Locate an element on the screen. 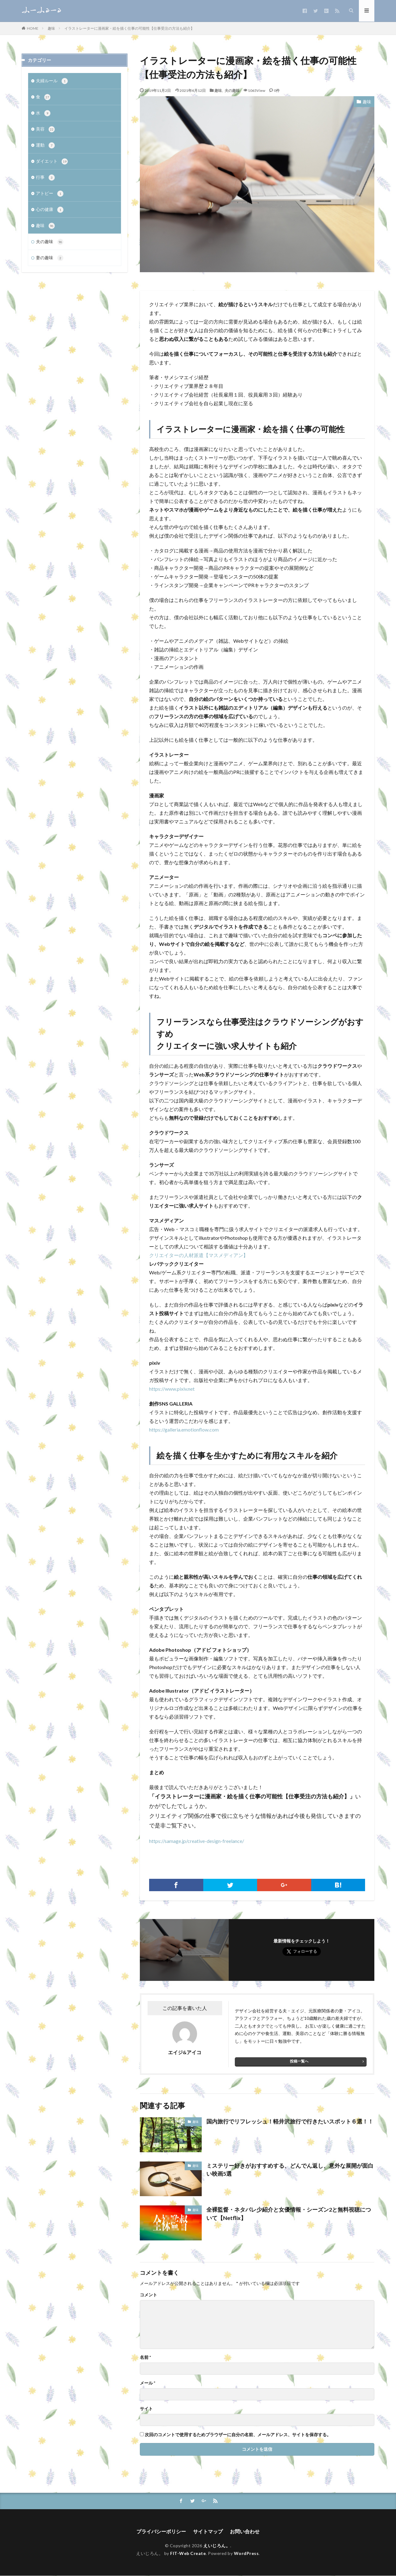 This screenshot has width=396, height=2576. FIT-Web Create is located at coordinates (188, 2553).